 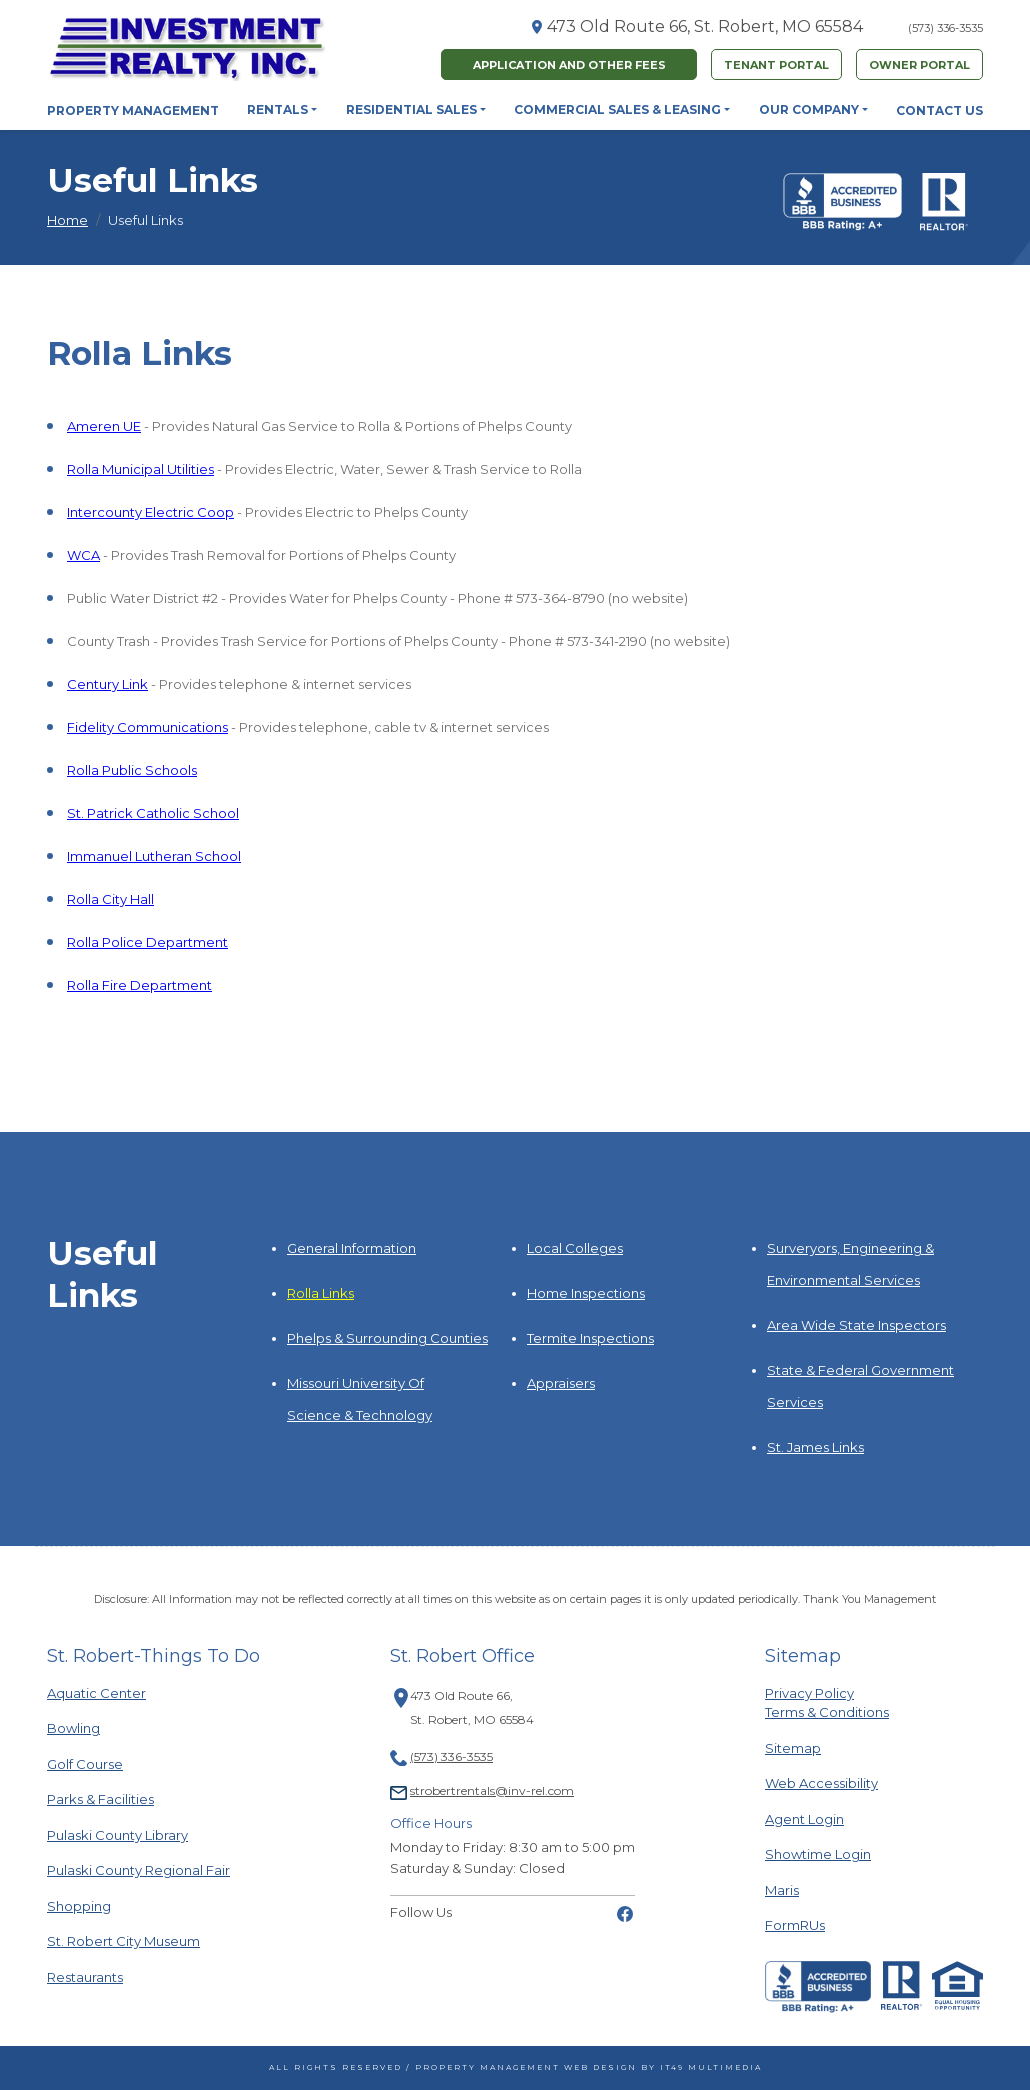 What do you see at coordinates (154, 856) in the screenshot?
I see `Immanuel Lutheran School` at bounding box center [154, 856].